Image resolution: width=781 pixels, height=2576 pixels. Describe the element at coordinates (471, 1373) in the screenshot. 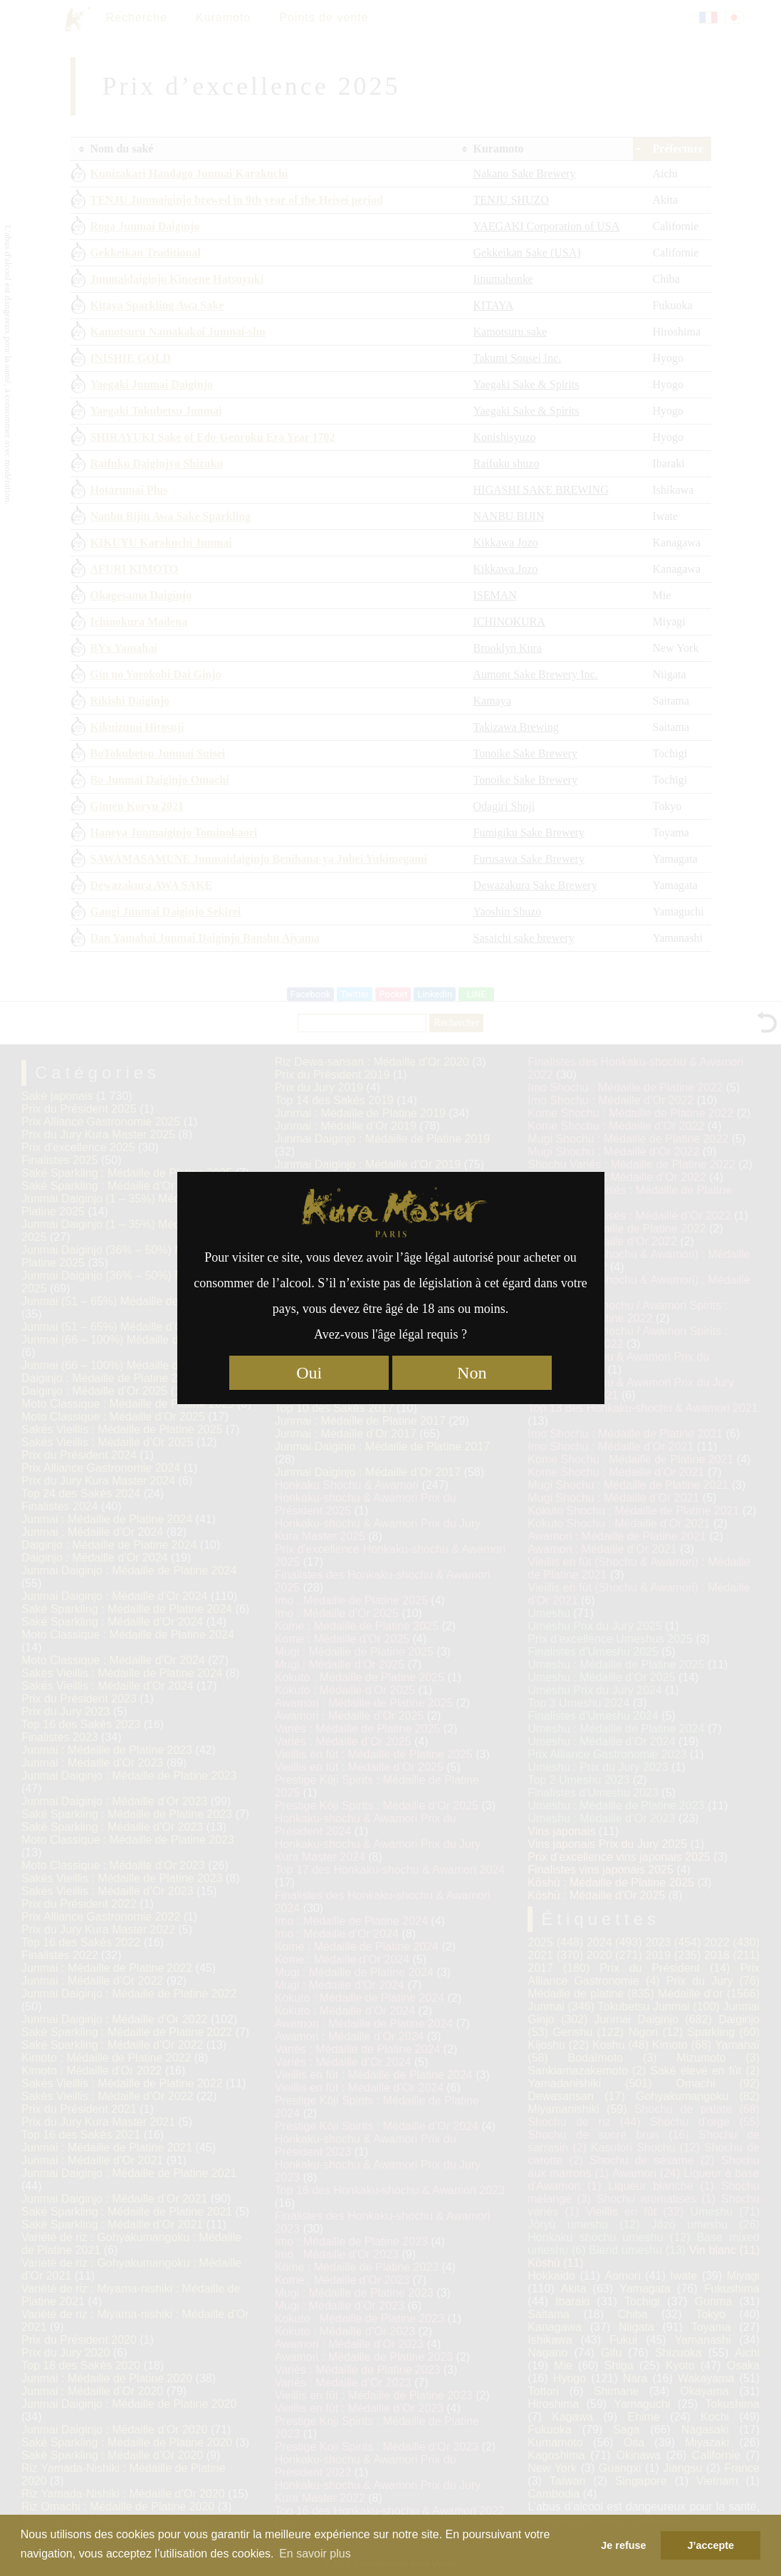

I see `Non` at that location.